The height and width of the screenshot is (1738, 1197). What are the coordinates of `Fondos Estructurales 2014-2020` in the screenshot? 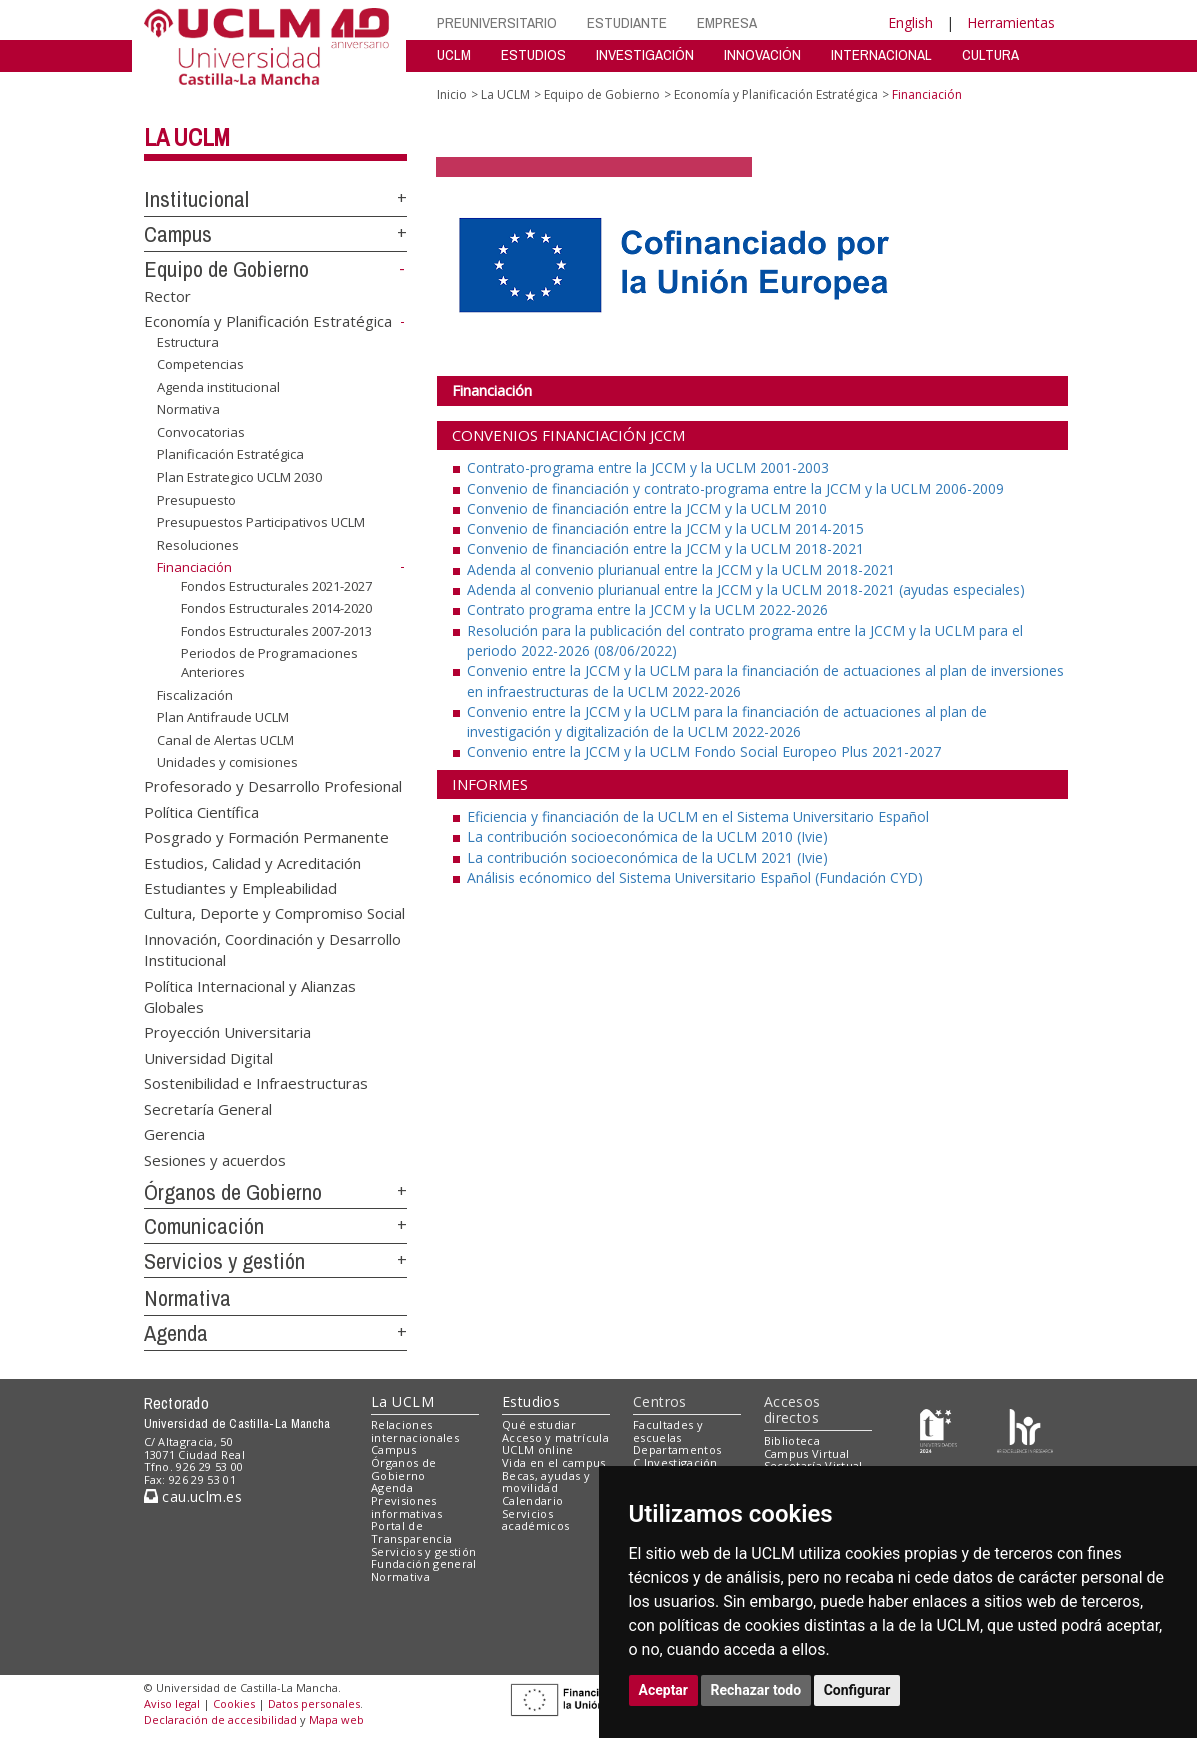 It's located at (276, 608).